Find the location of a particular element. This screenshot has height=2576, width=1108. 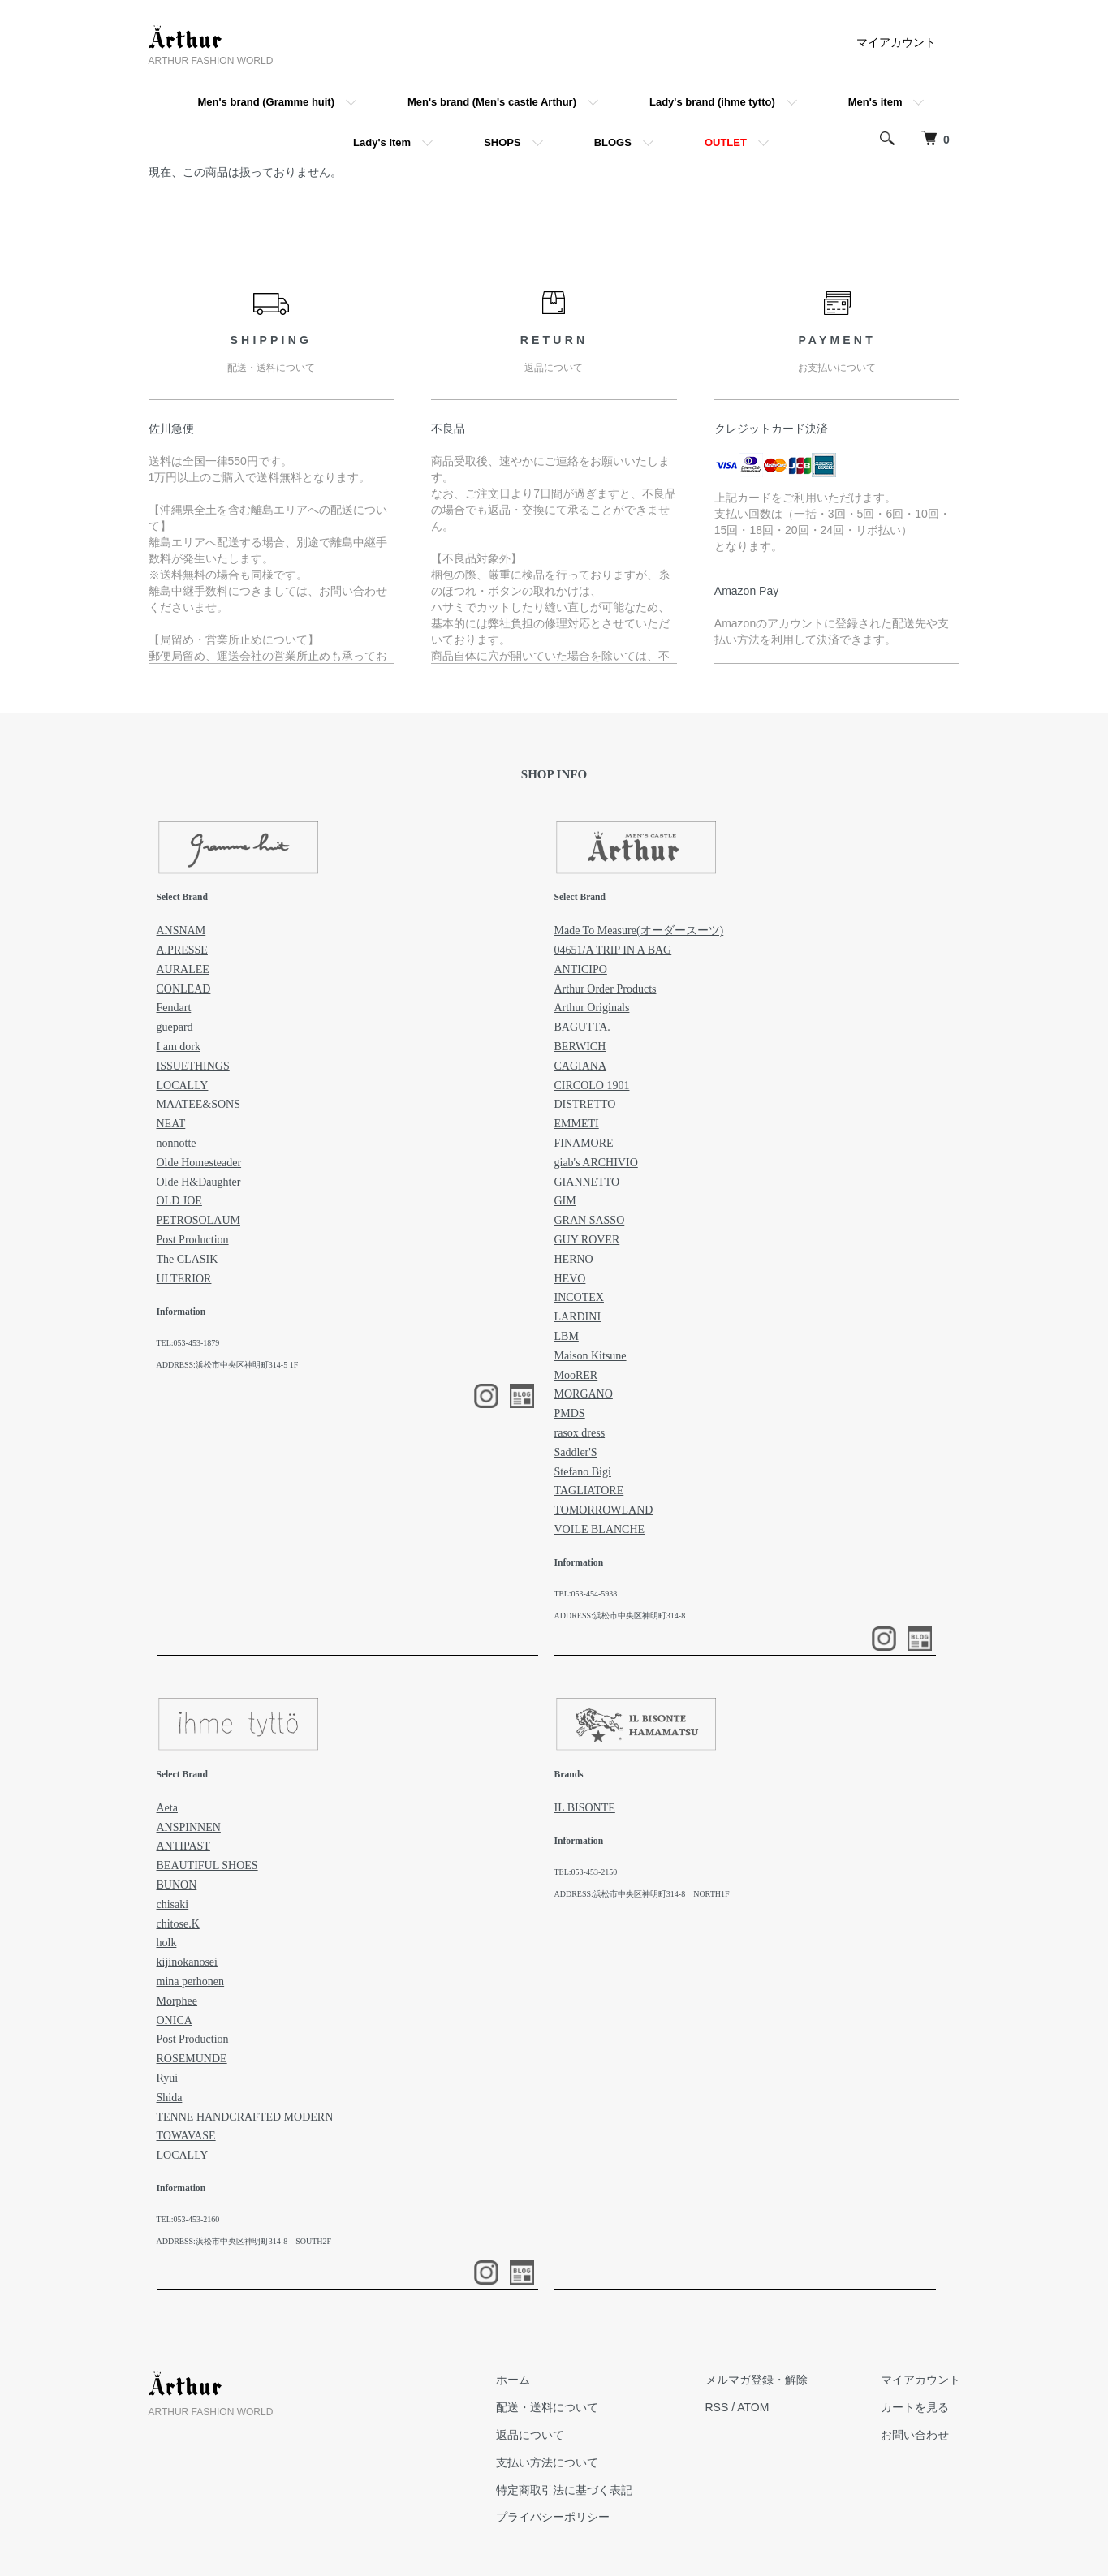

RSS is located at coordinates (717, 2407).